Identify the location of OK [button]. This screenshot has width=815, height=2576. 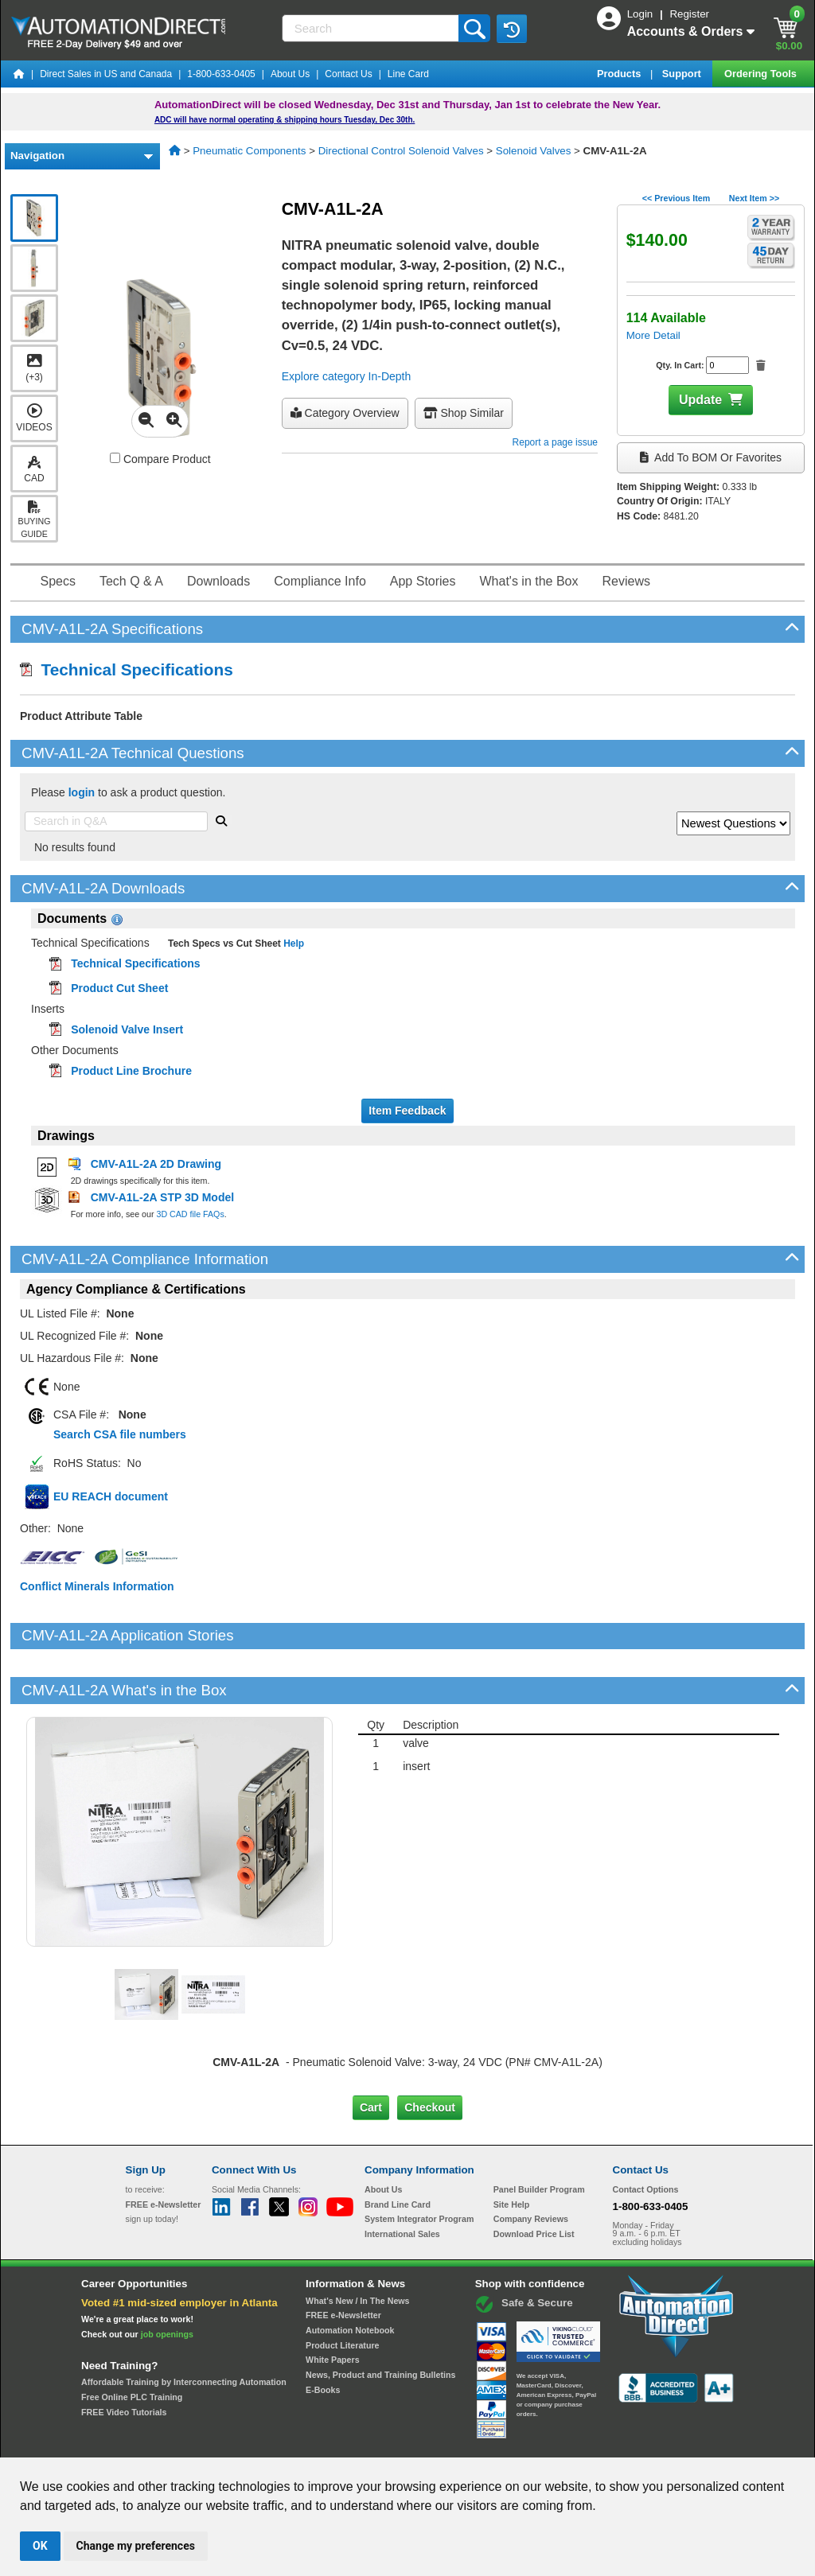
(40, 2545).